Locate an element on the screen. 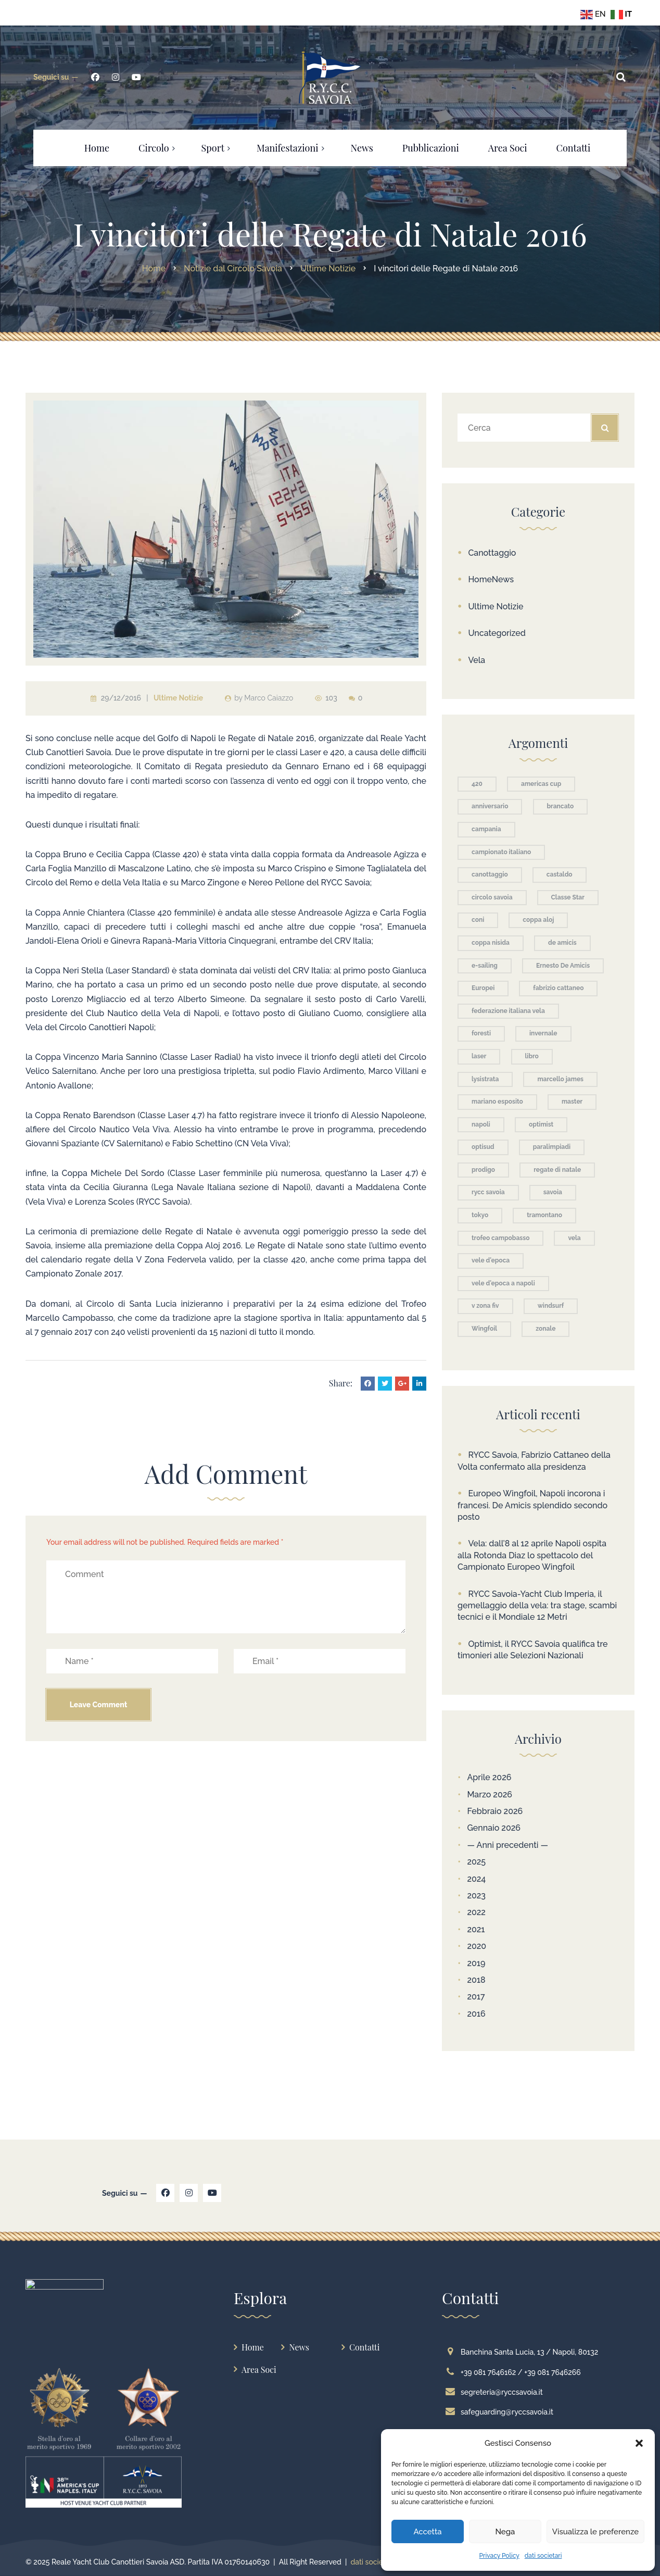  anniversario [anniversario (3 elementi)] is located at coordinates (490, 806).